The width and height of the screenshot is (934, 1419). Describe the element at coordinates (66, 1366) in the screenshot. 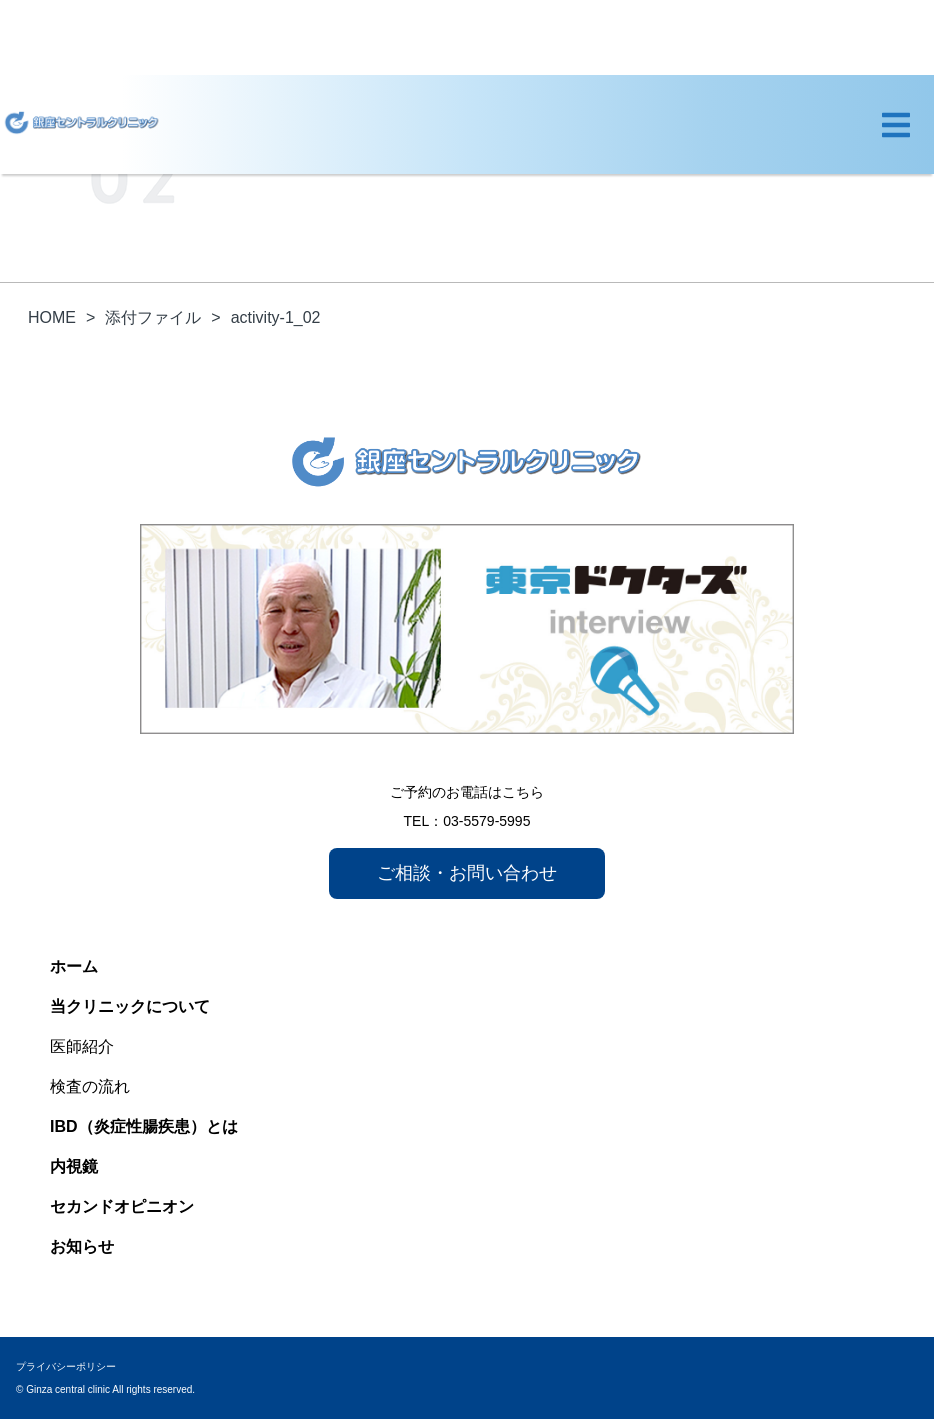

I see `プライバシーポリシー` at that location.